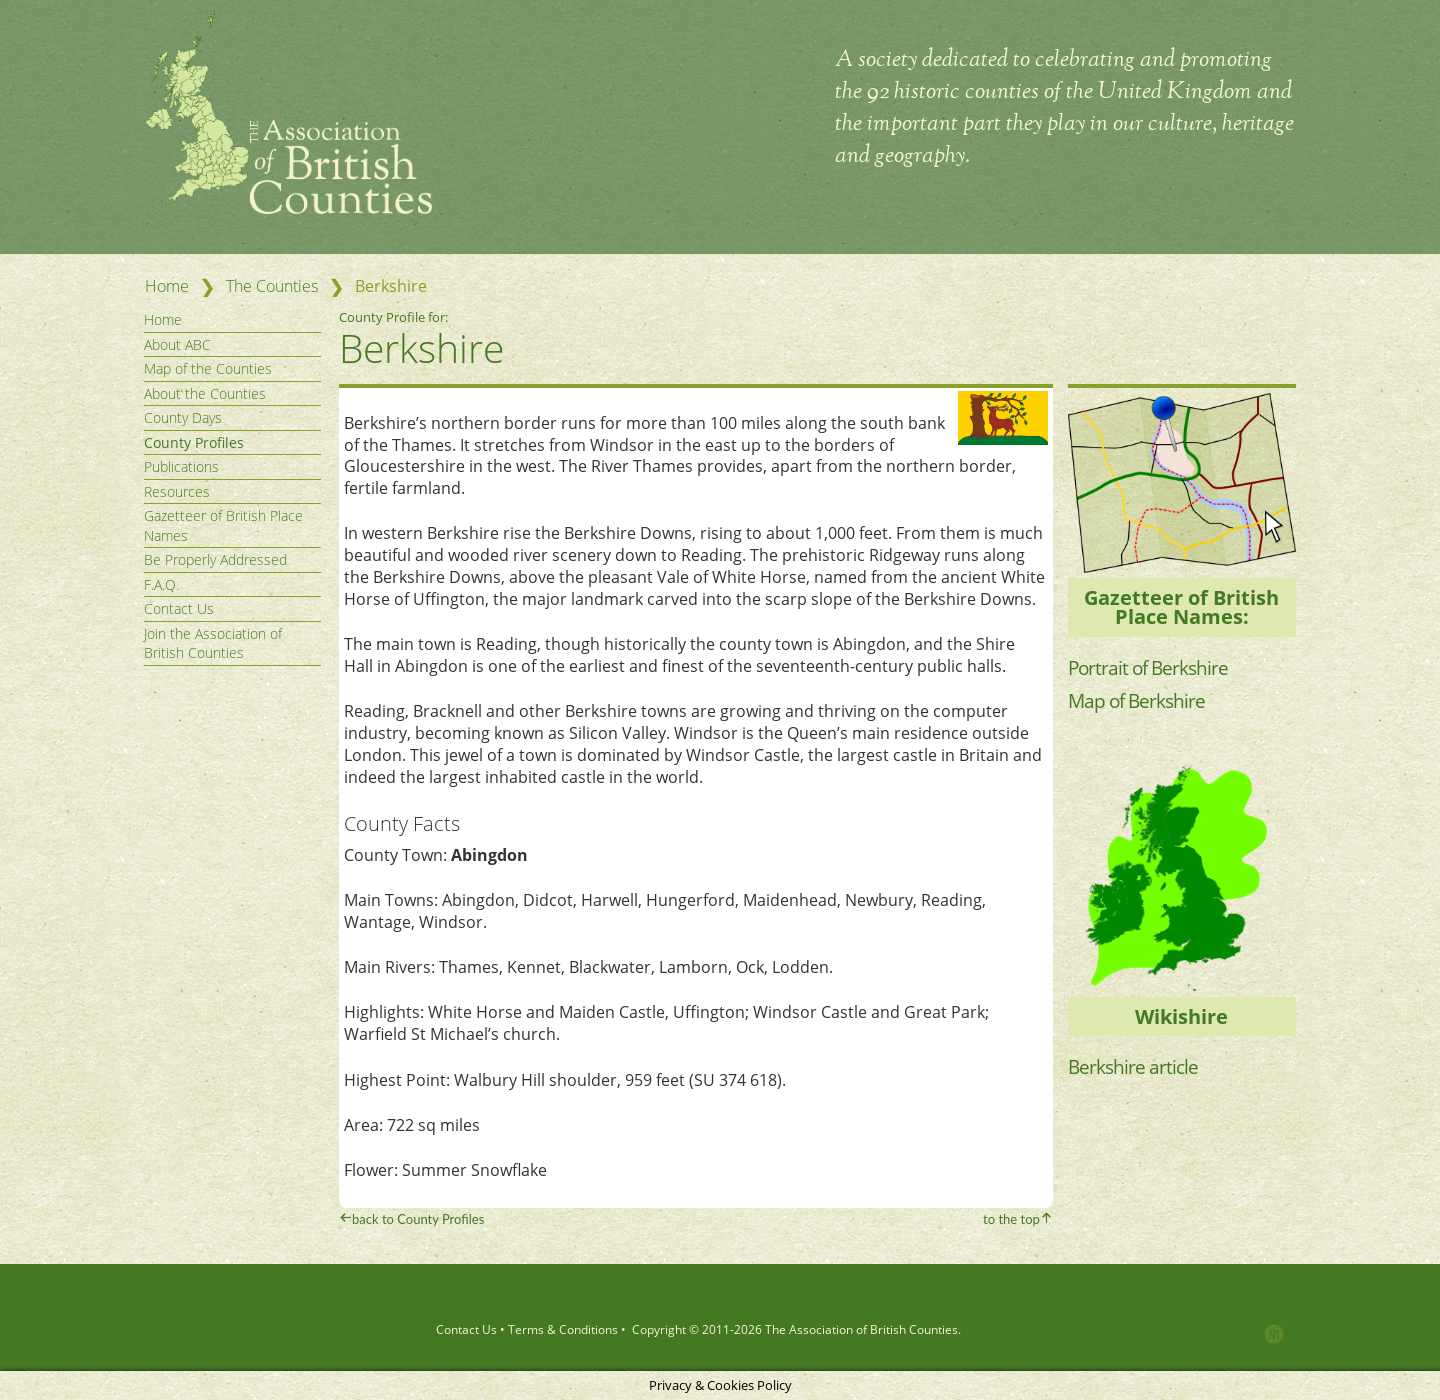  What do you see at coordinates (205, 393) in the screenshot?
I see `About the Counties` at bounding box center [205, 393].